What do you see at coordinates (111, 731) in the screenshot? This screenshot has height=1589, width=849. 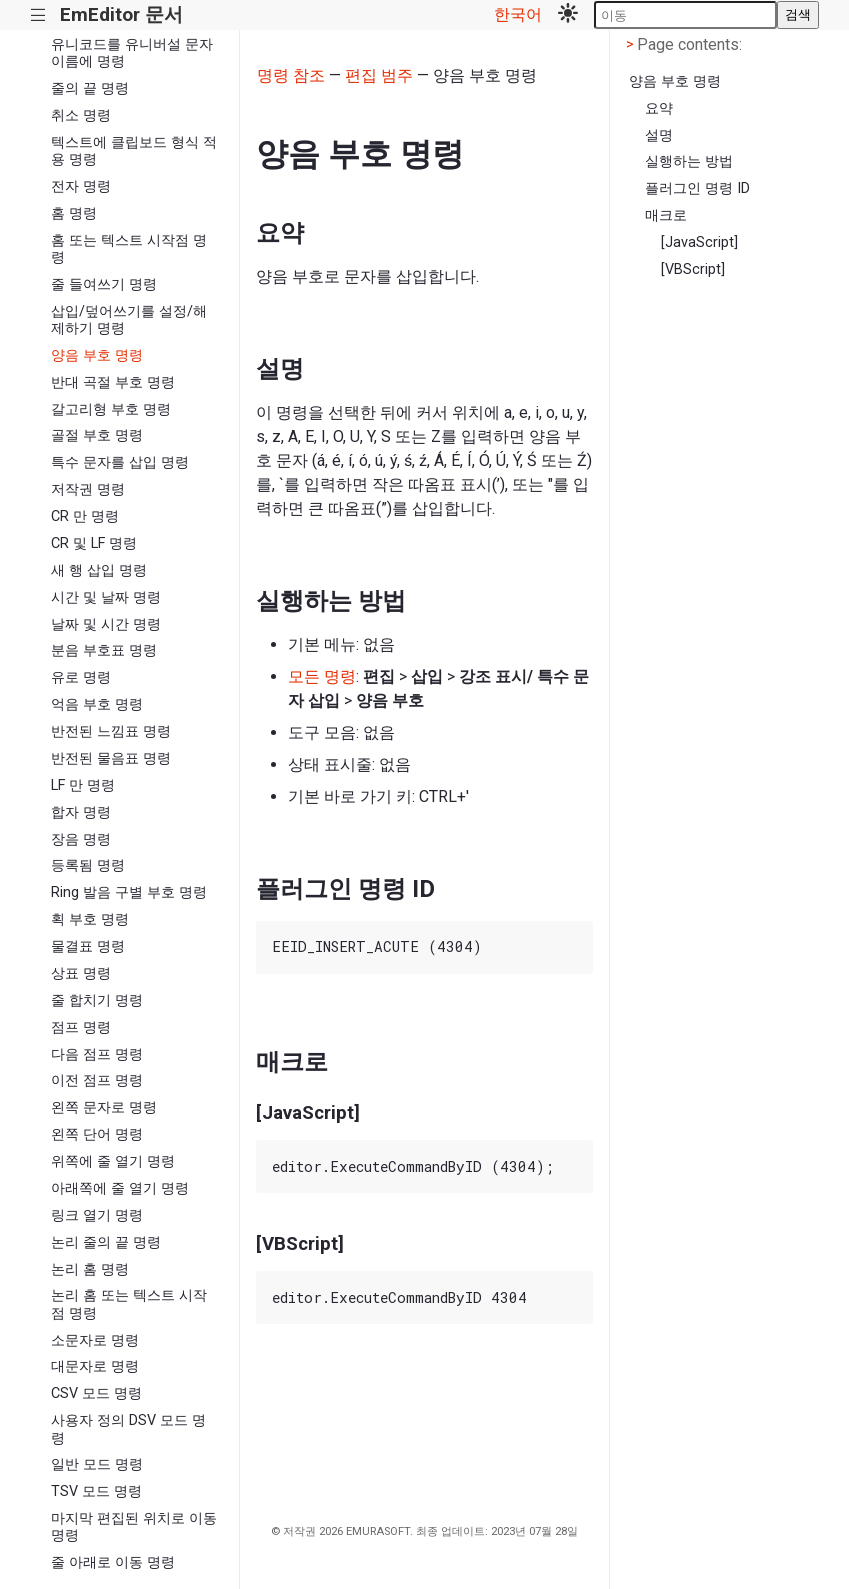 I see `반전된 느낌표 명령` at bounding box center [111, 731].